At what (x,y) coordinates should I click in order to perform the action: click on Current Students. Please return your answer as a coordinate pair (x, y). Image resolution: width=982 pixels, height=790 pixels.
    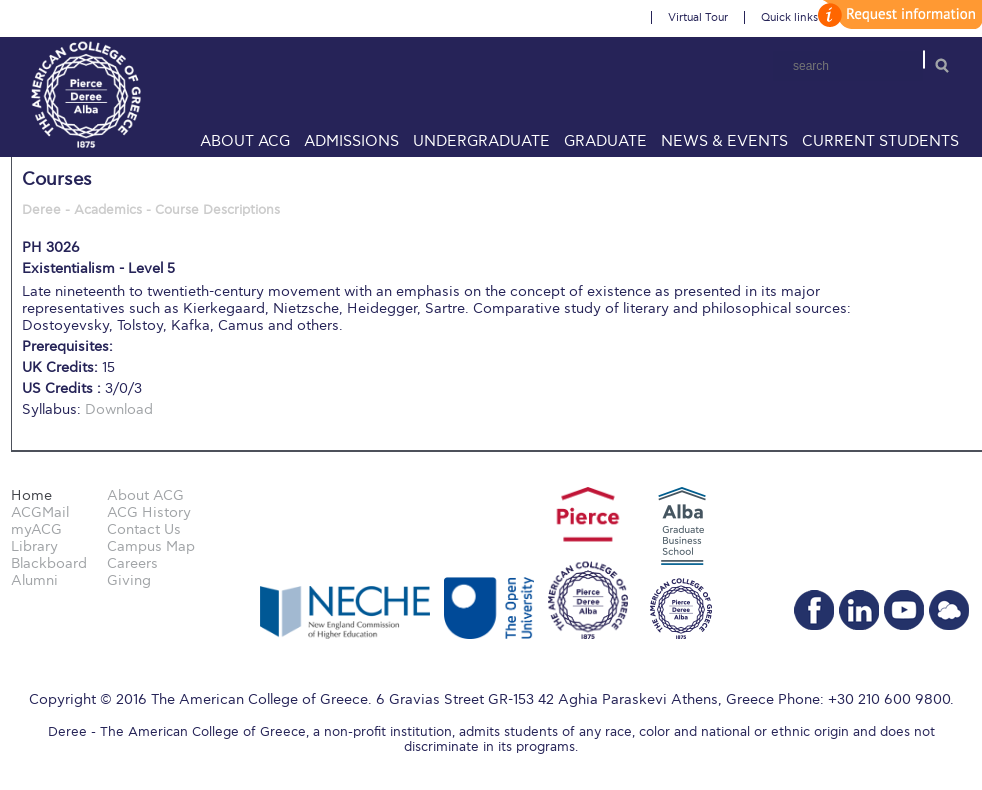
    Looking at the image, I should click on (880, 141).